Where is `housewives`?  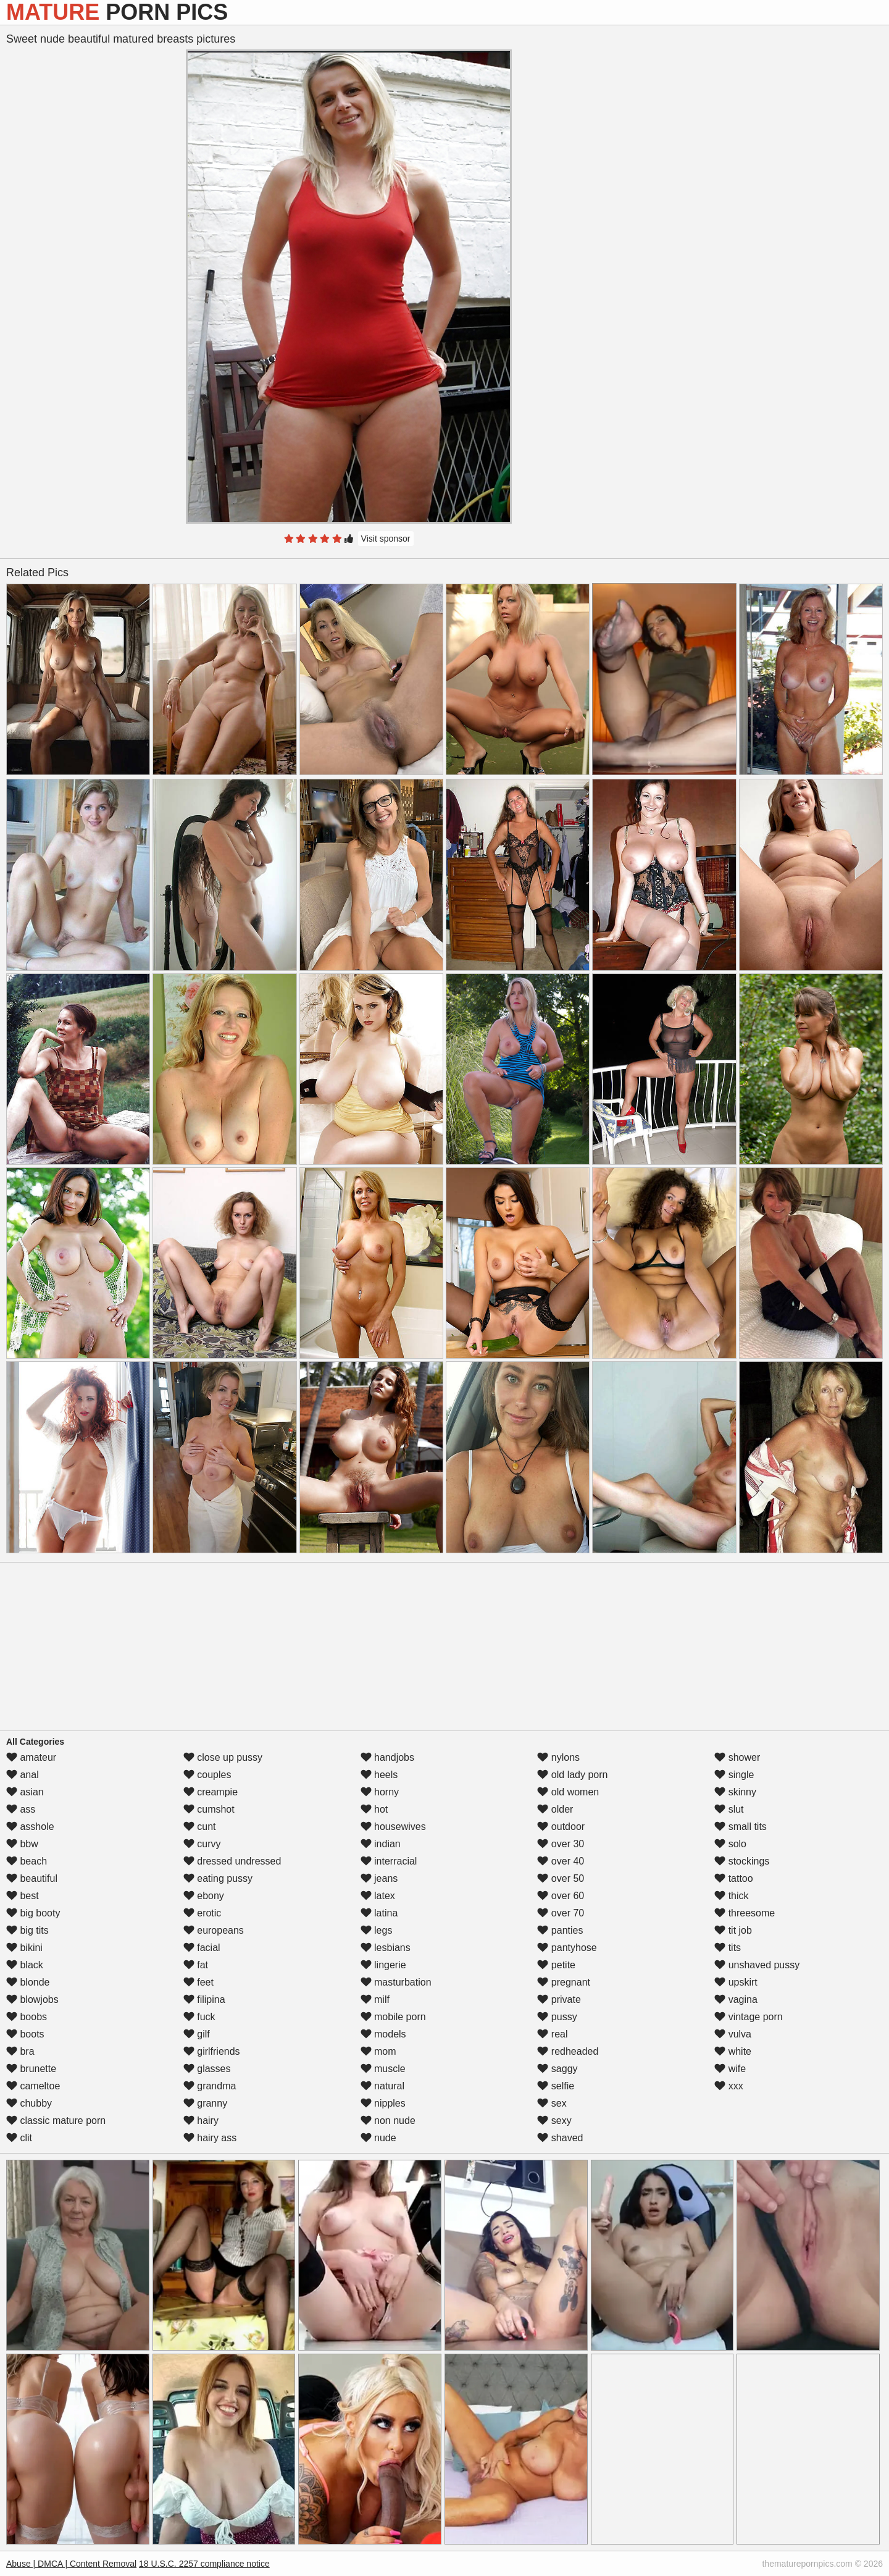
housewives is located at coordinates (393, 1826).